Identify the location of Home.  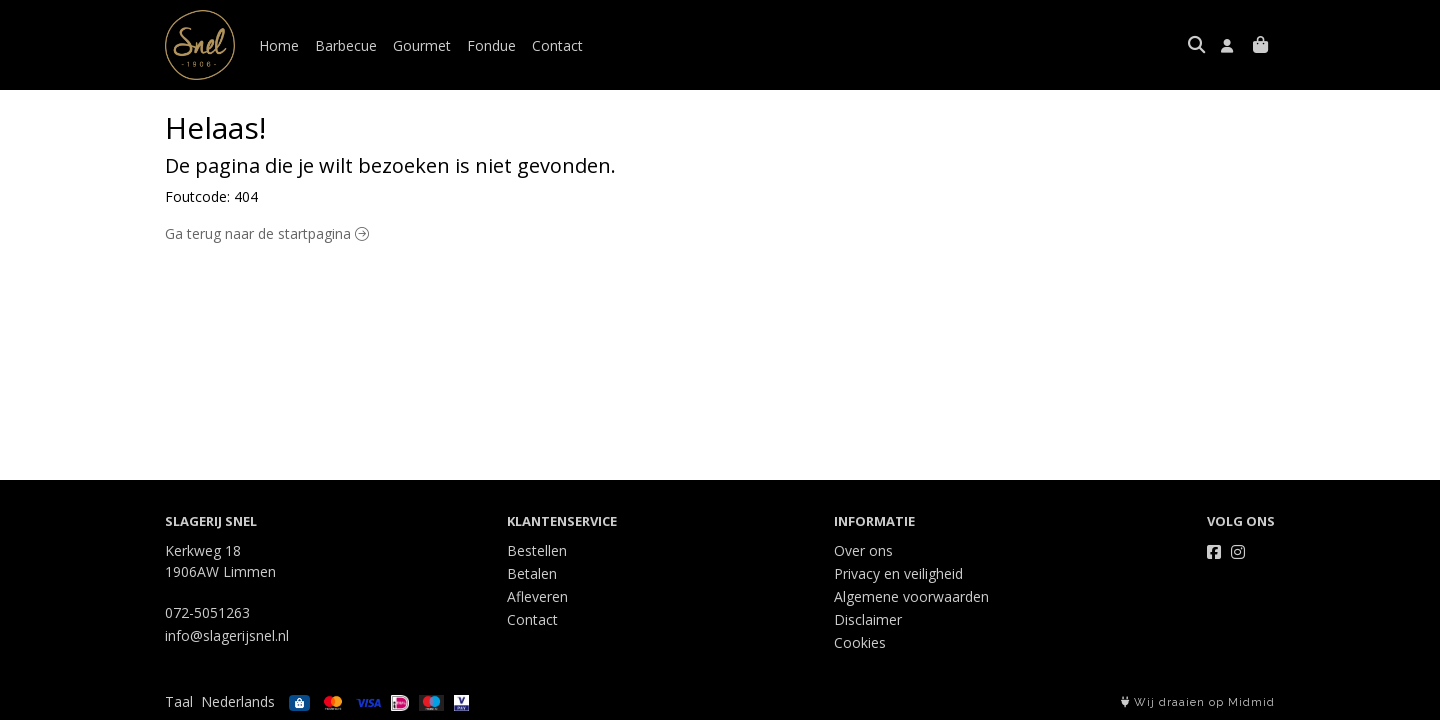
(279, 45).